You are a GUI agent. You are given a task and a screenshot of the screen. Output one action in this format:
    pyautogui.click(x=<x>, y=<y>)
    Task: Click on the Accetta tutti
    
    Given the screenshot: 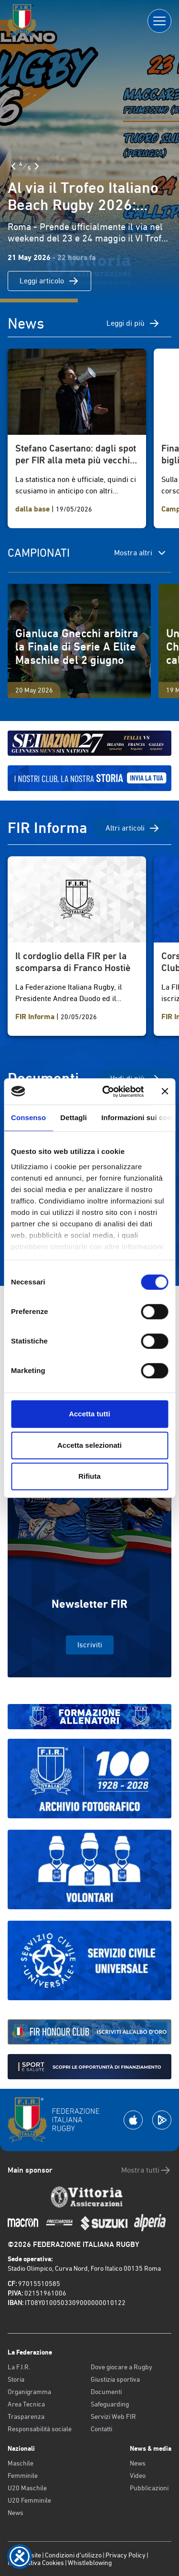 What is the action you would take?
    pyautogui.click(x=89, y=1414)
    